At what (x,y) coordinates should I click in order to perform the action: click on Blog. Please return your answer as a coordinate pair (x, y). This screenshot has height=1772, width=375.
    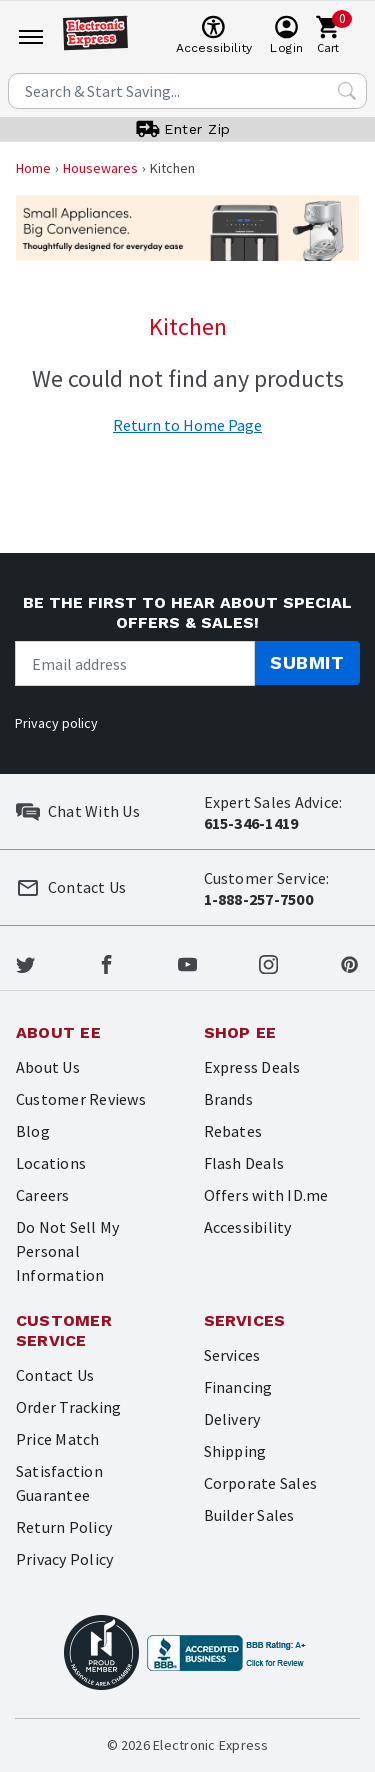
    Looking at the image, I should click on (33, 1131).